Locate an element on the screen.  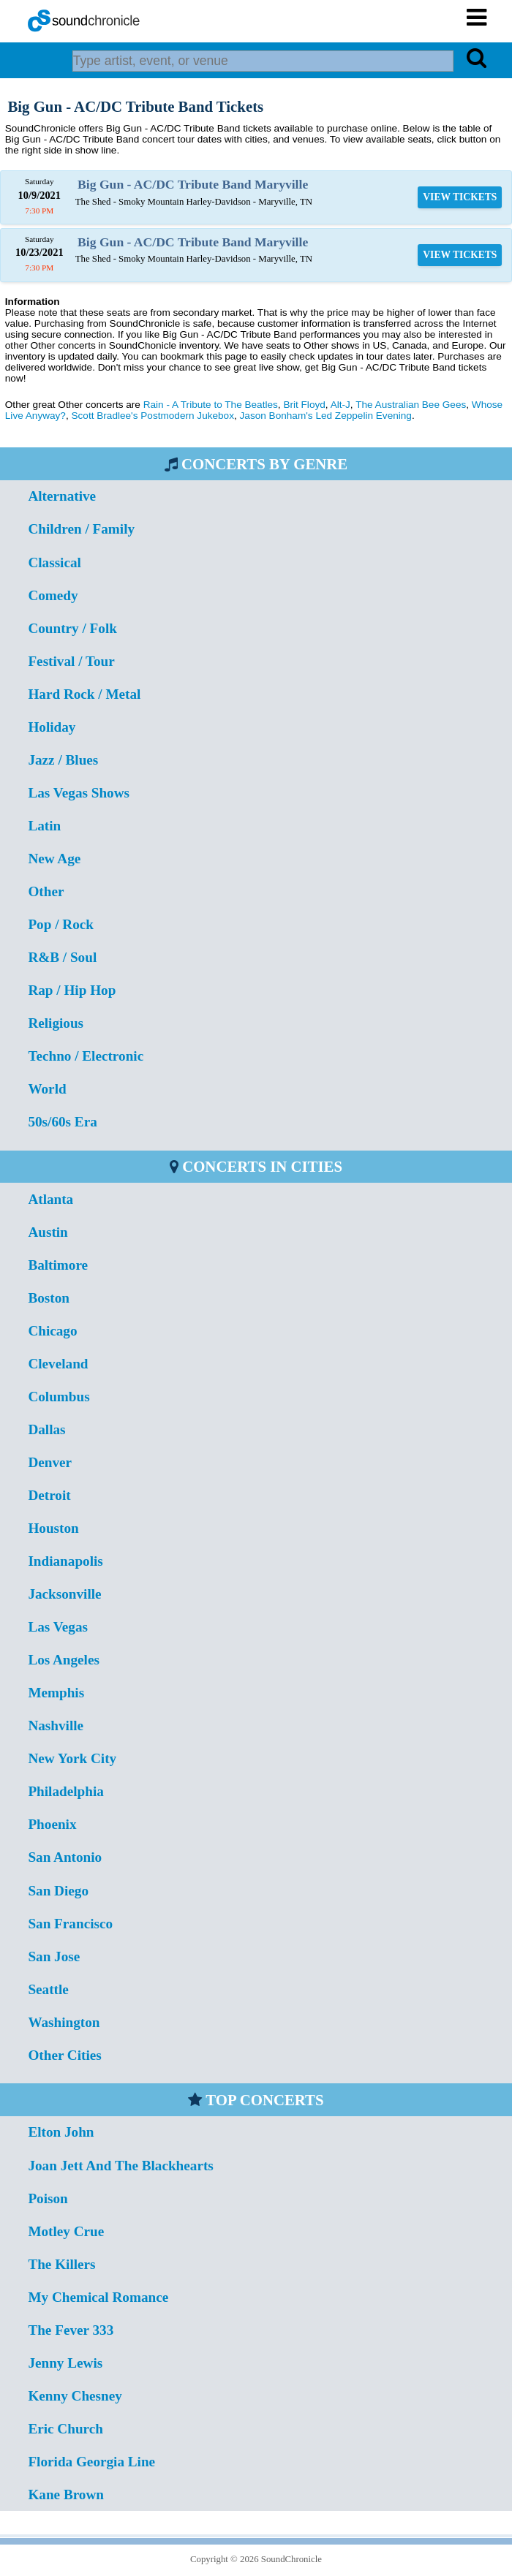
Indianapolis is located at coordinates (65, 1561).